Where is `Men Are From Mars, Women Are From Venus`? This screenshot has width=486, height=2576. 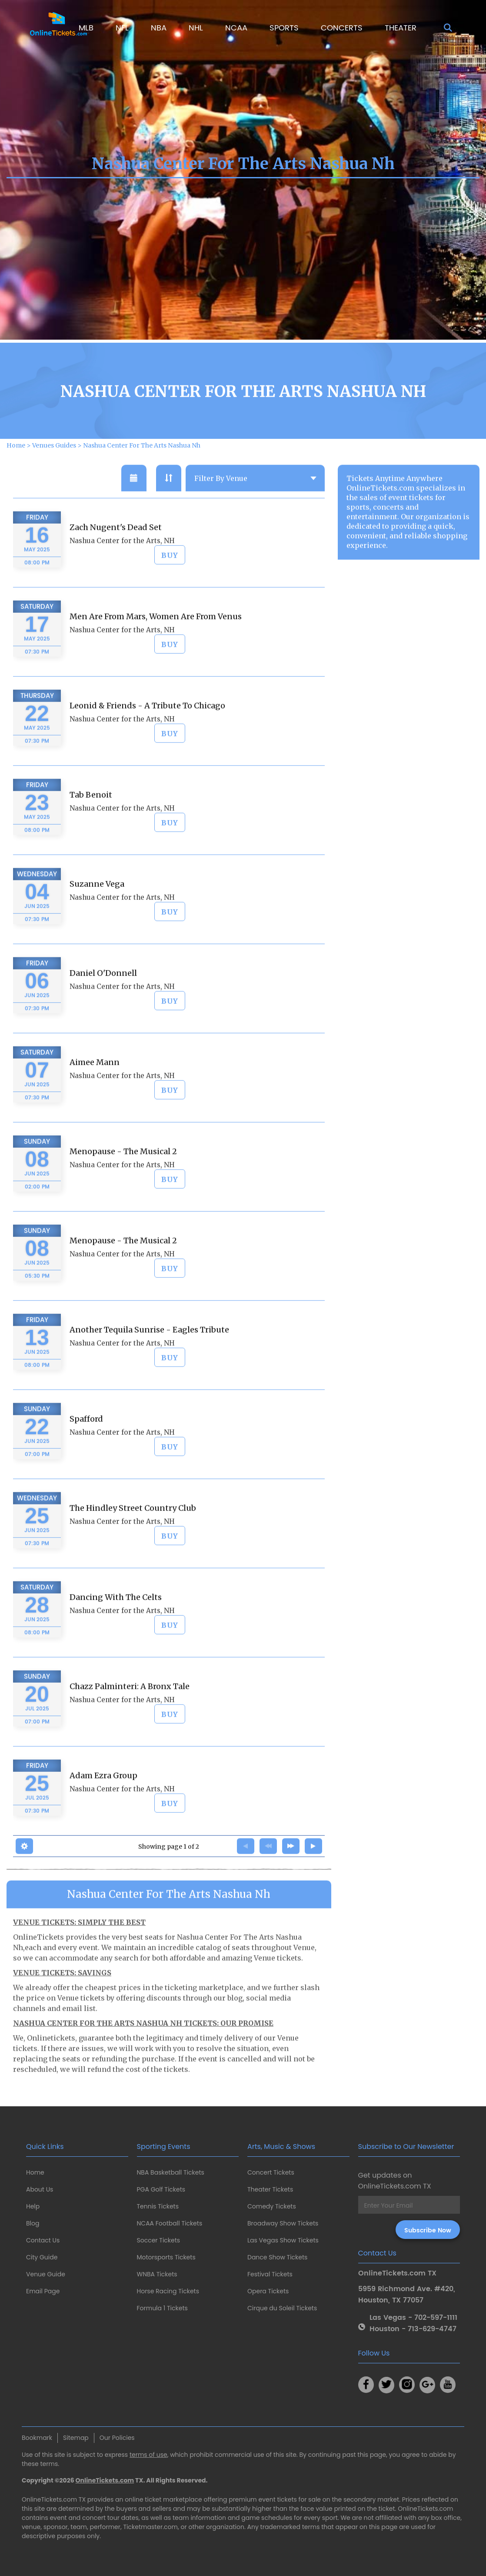
Men Are From Mars, Women Are From Venus is located at coordinates (156, 654).